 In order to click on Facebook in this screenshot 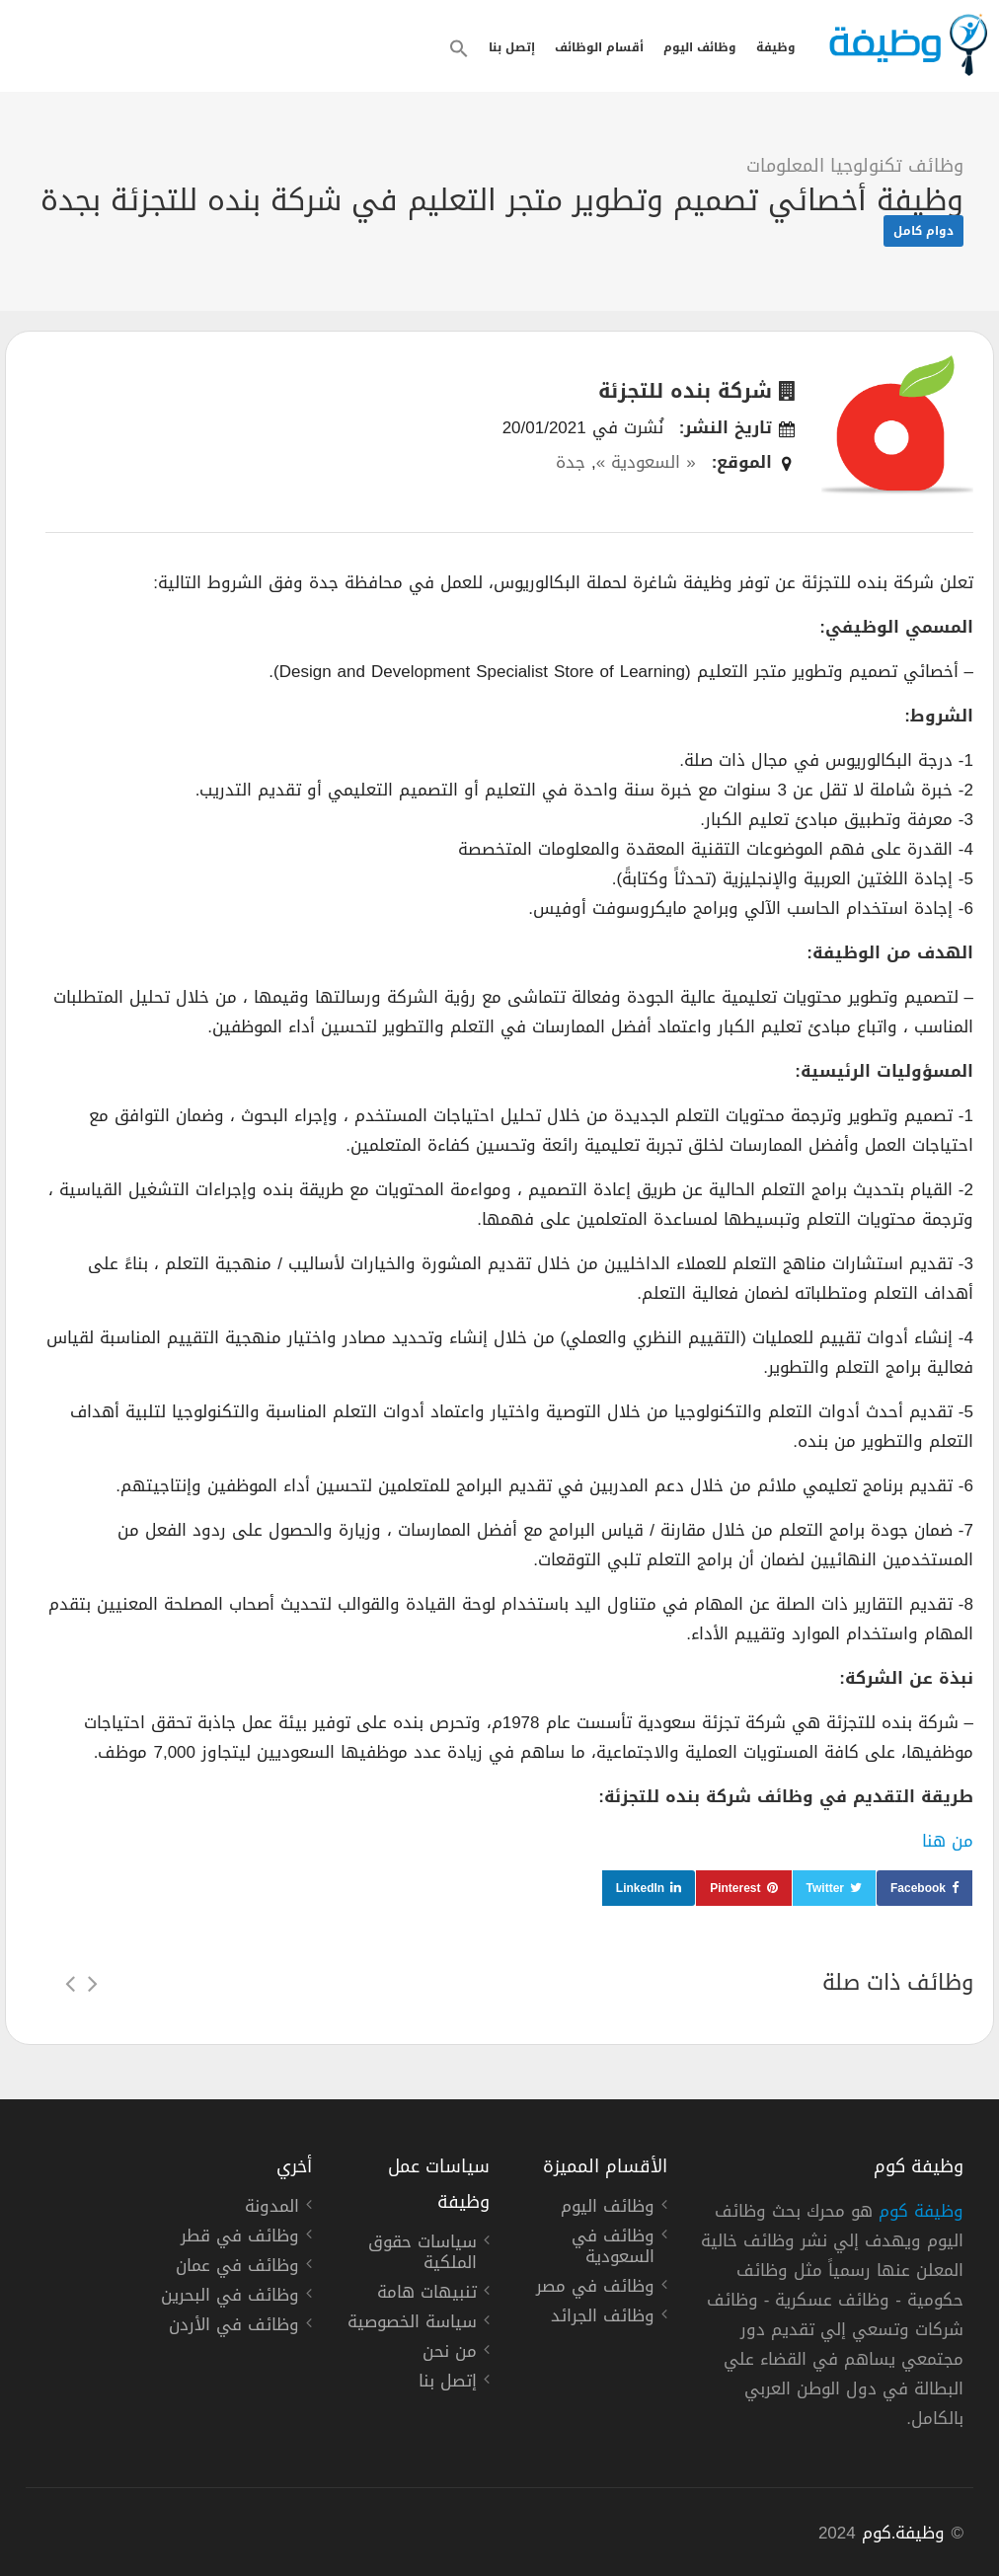, I will do `click(918, 1888)`.